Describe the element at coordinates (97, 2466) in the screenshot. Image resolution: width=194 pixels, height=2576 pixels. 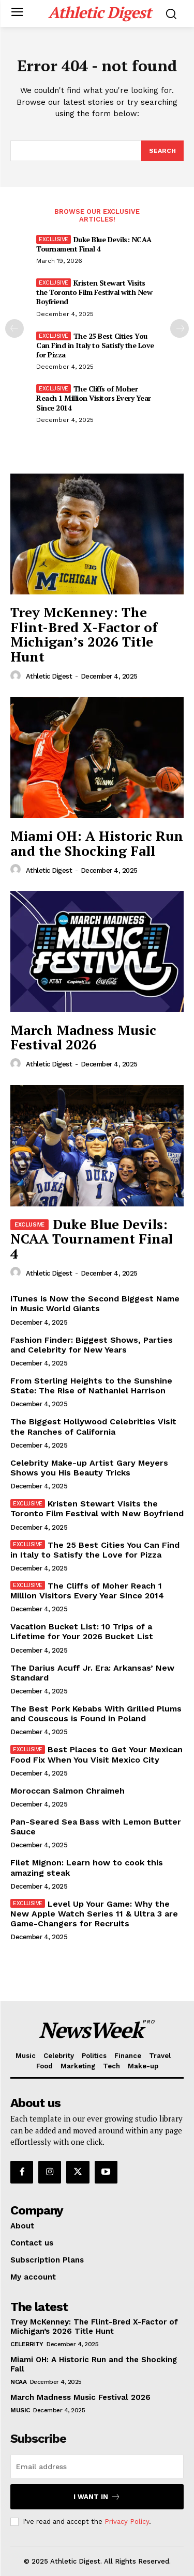
I see `[email]` at that location.